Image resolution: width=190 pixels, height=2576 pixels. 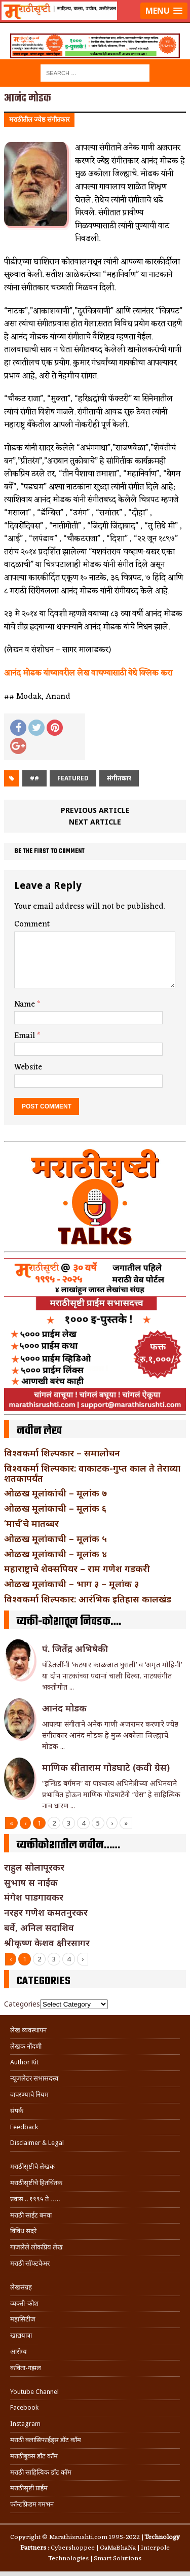 I want to click on Youtube Channel, so click(x=34, y=2391).